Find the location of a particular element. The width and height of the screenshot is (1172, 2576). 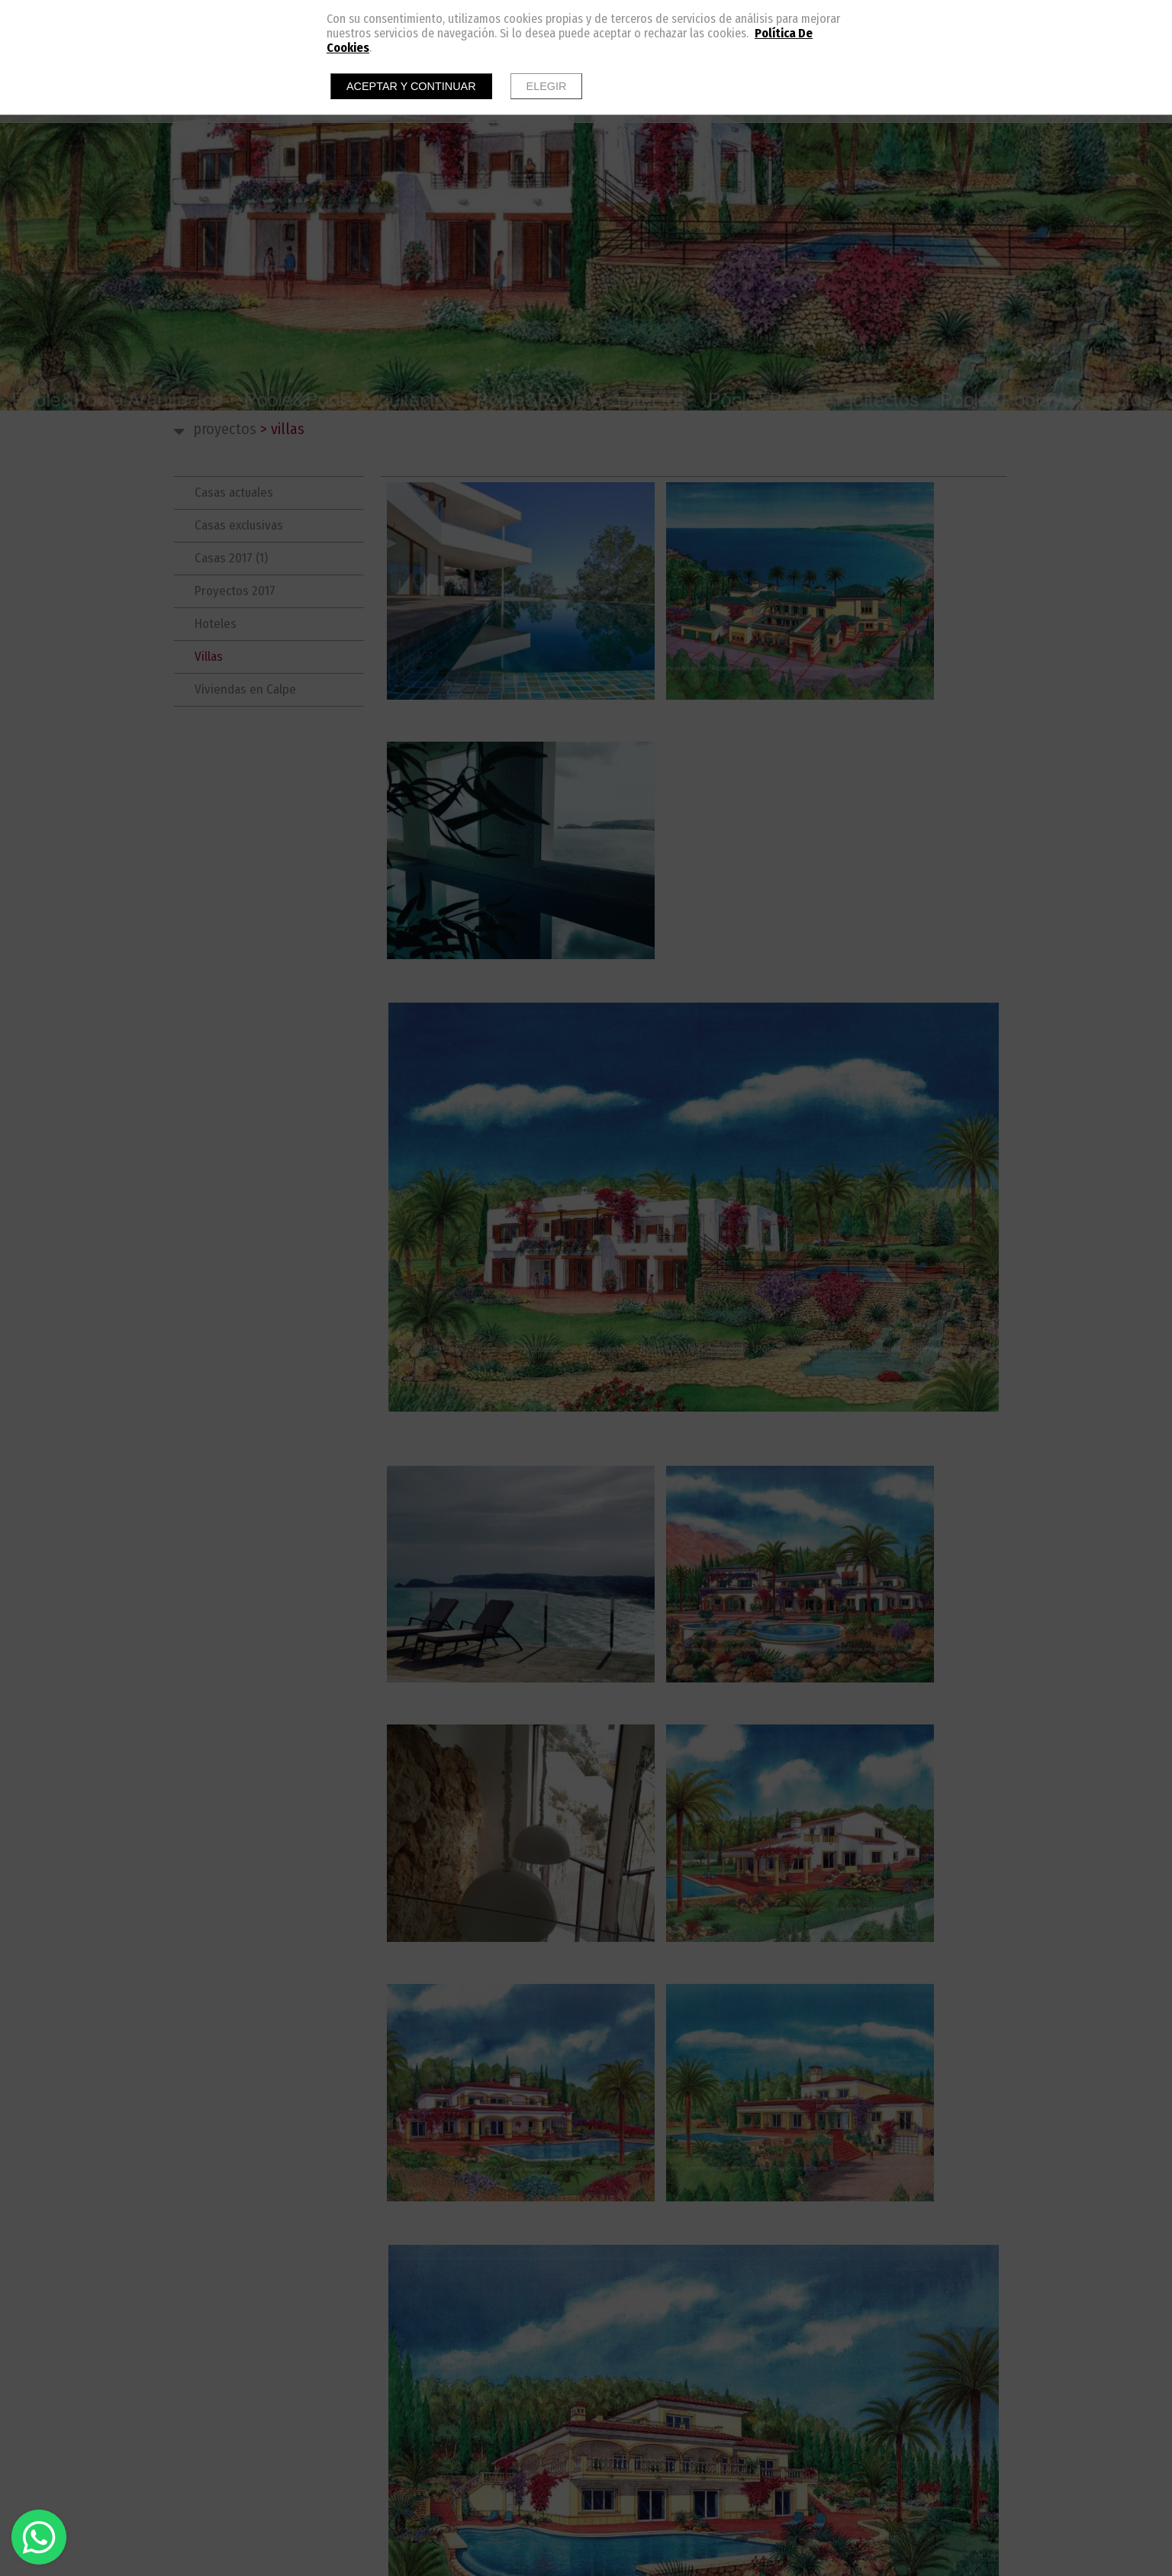

Aceptar y continuar is located at coordinates (411, 86).